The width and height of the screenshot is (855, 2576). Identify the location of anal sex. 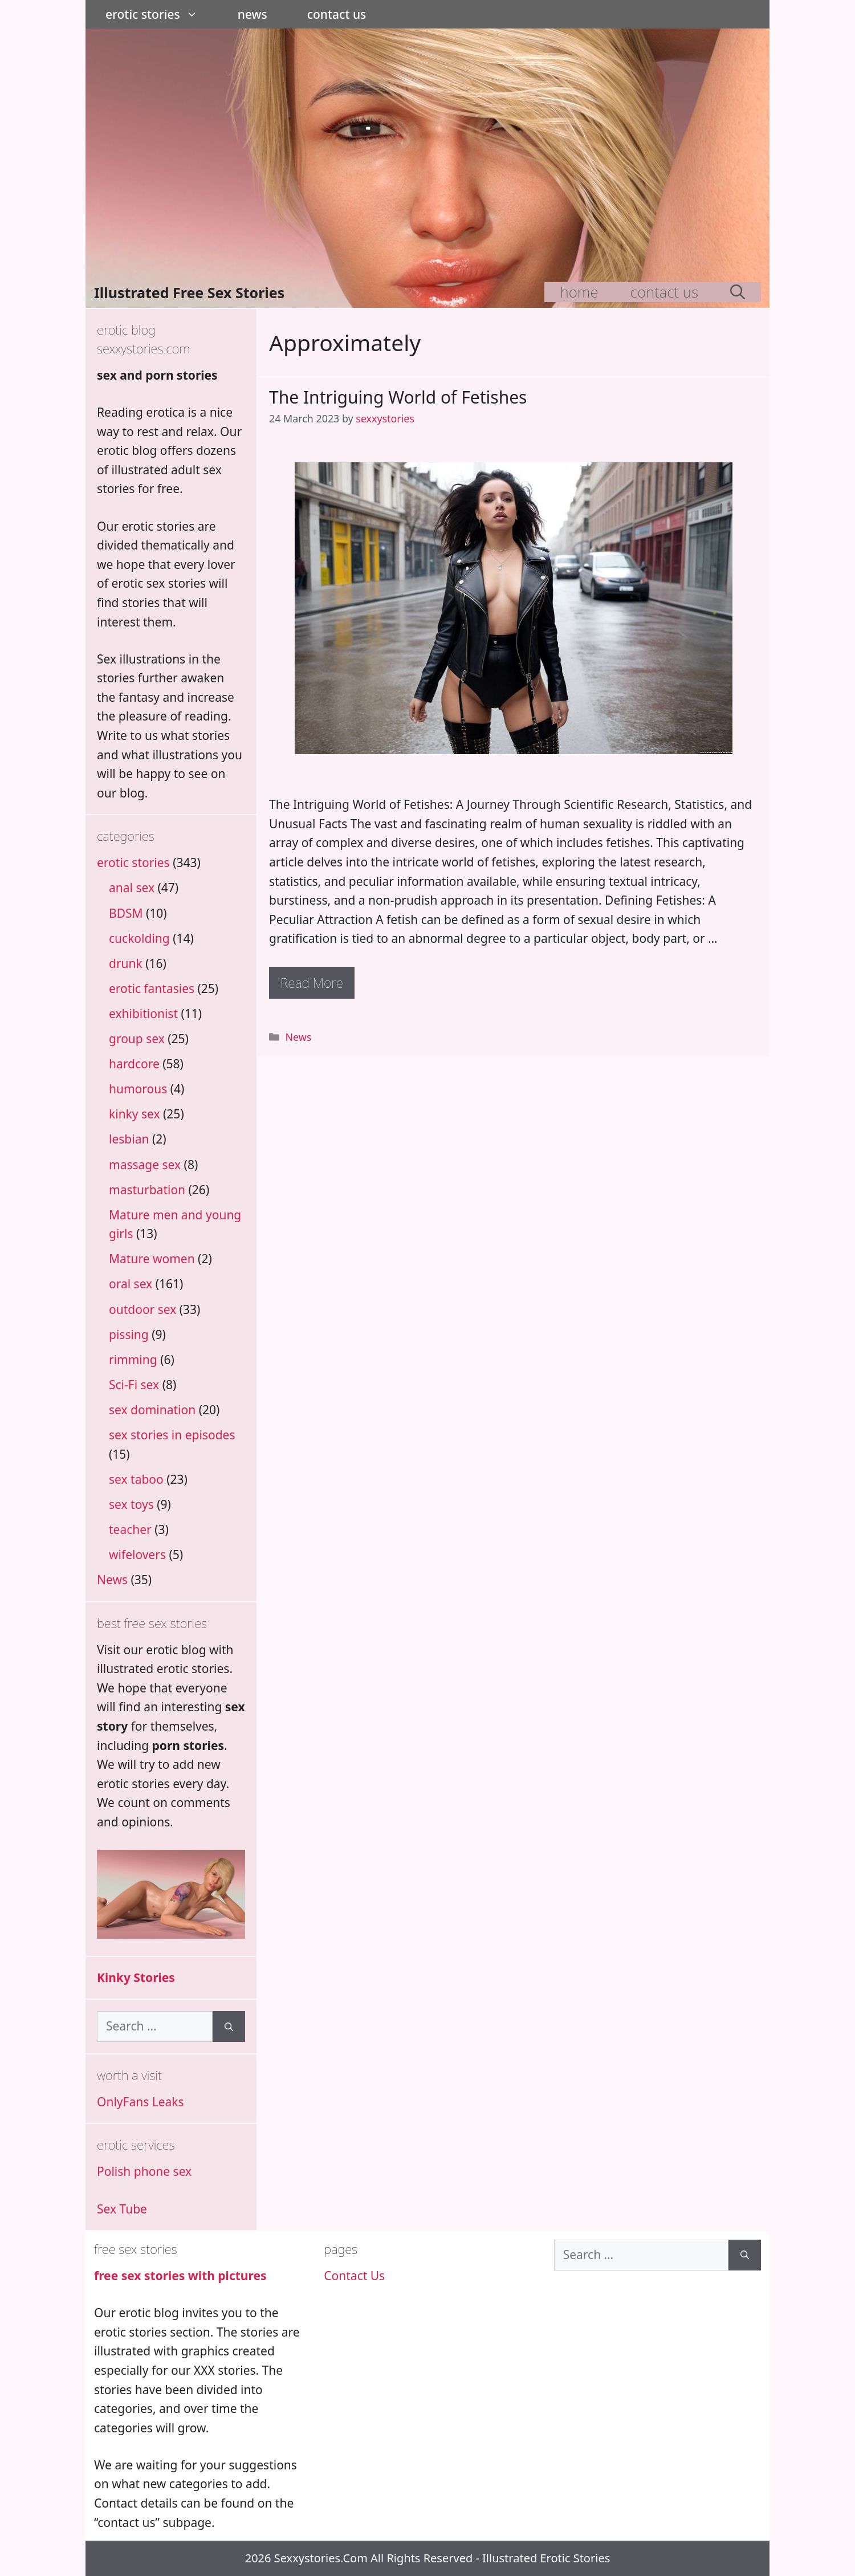
(131, 888).